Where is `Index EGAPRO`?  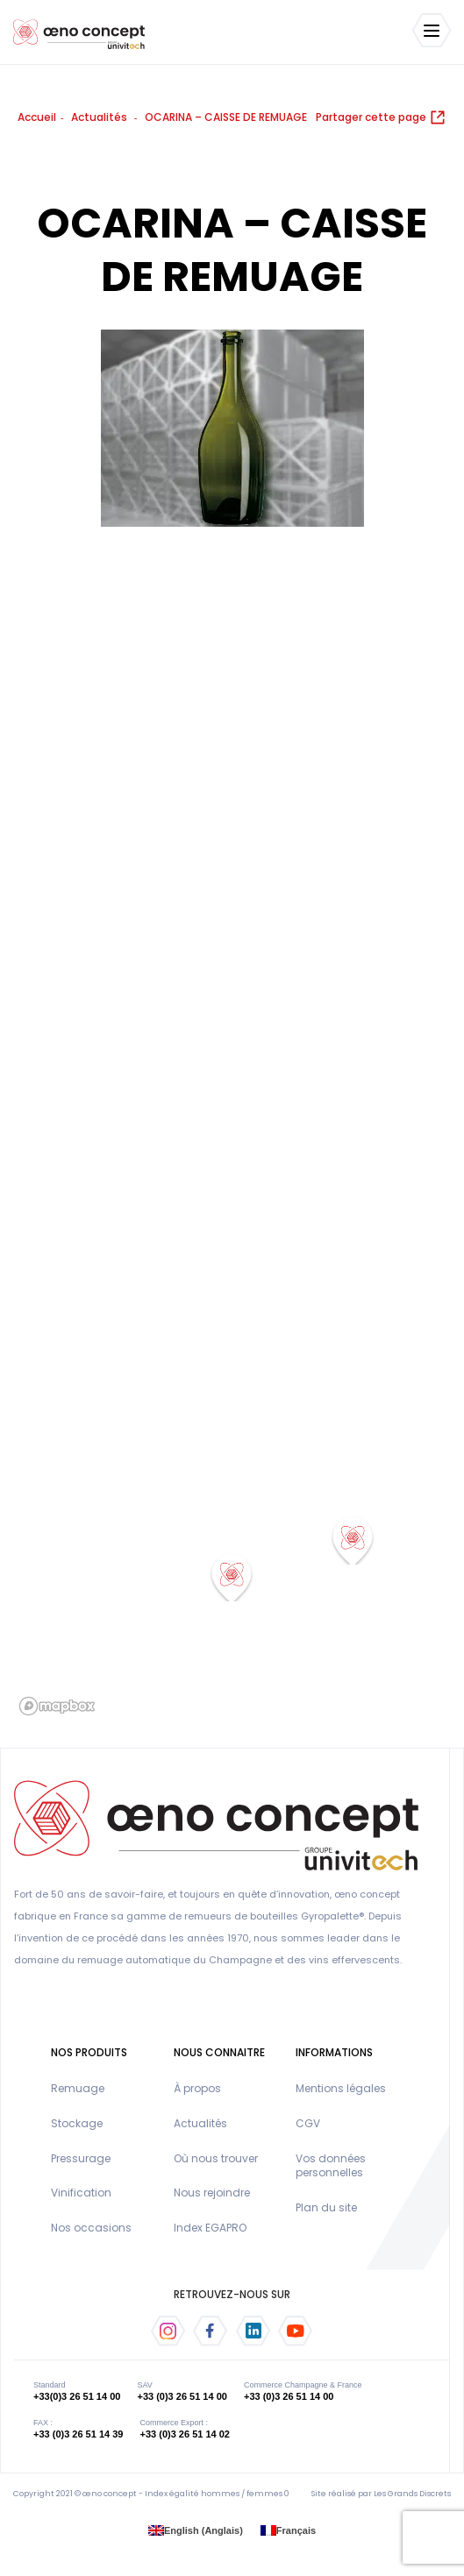
Index EGAPRO is located at coordinates (210, 2227).